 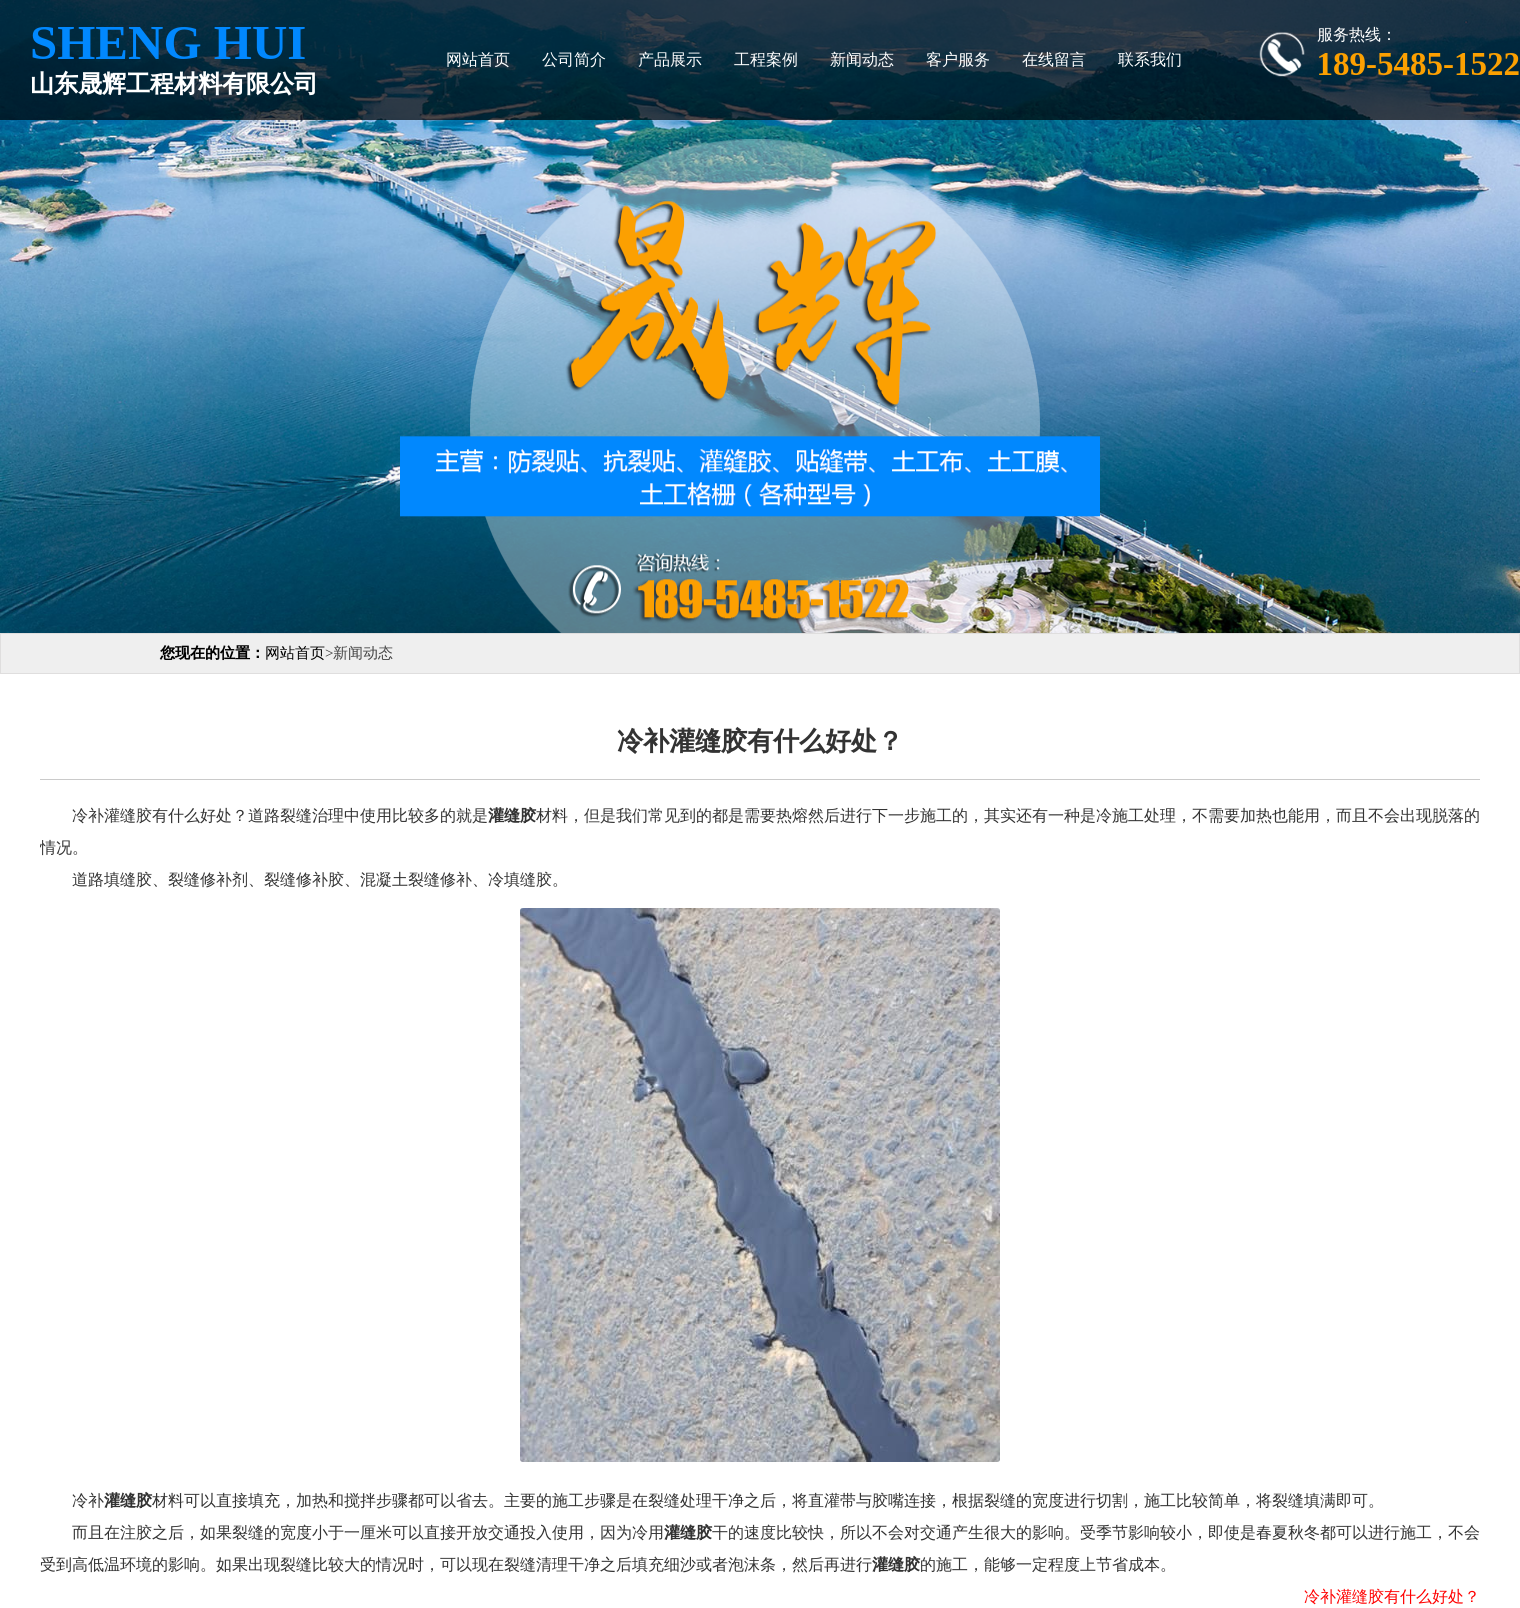 I want to click on 工程案例, so click(x=766, y=59).